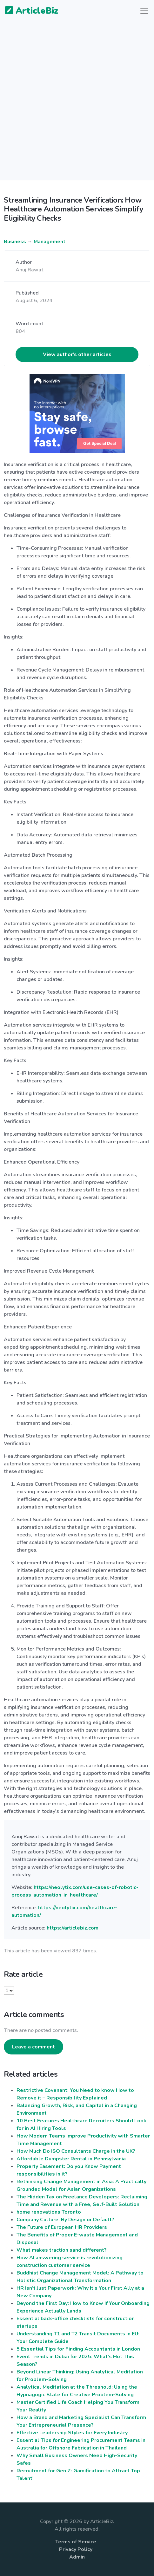 Image resolution: width=154 pixels, height=2576 pixels. I want to click on Management, so click(49, 241).